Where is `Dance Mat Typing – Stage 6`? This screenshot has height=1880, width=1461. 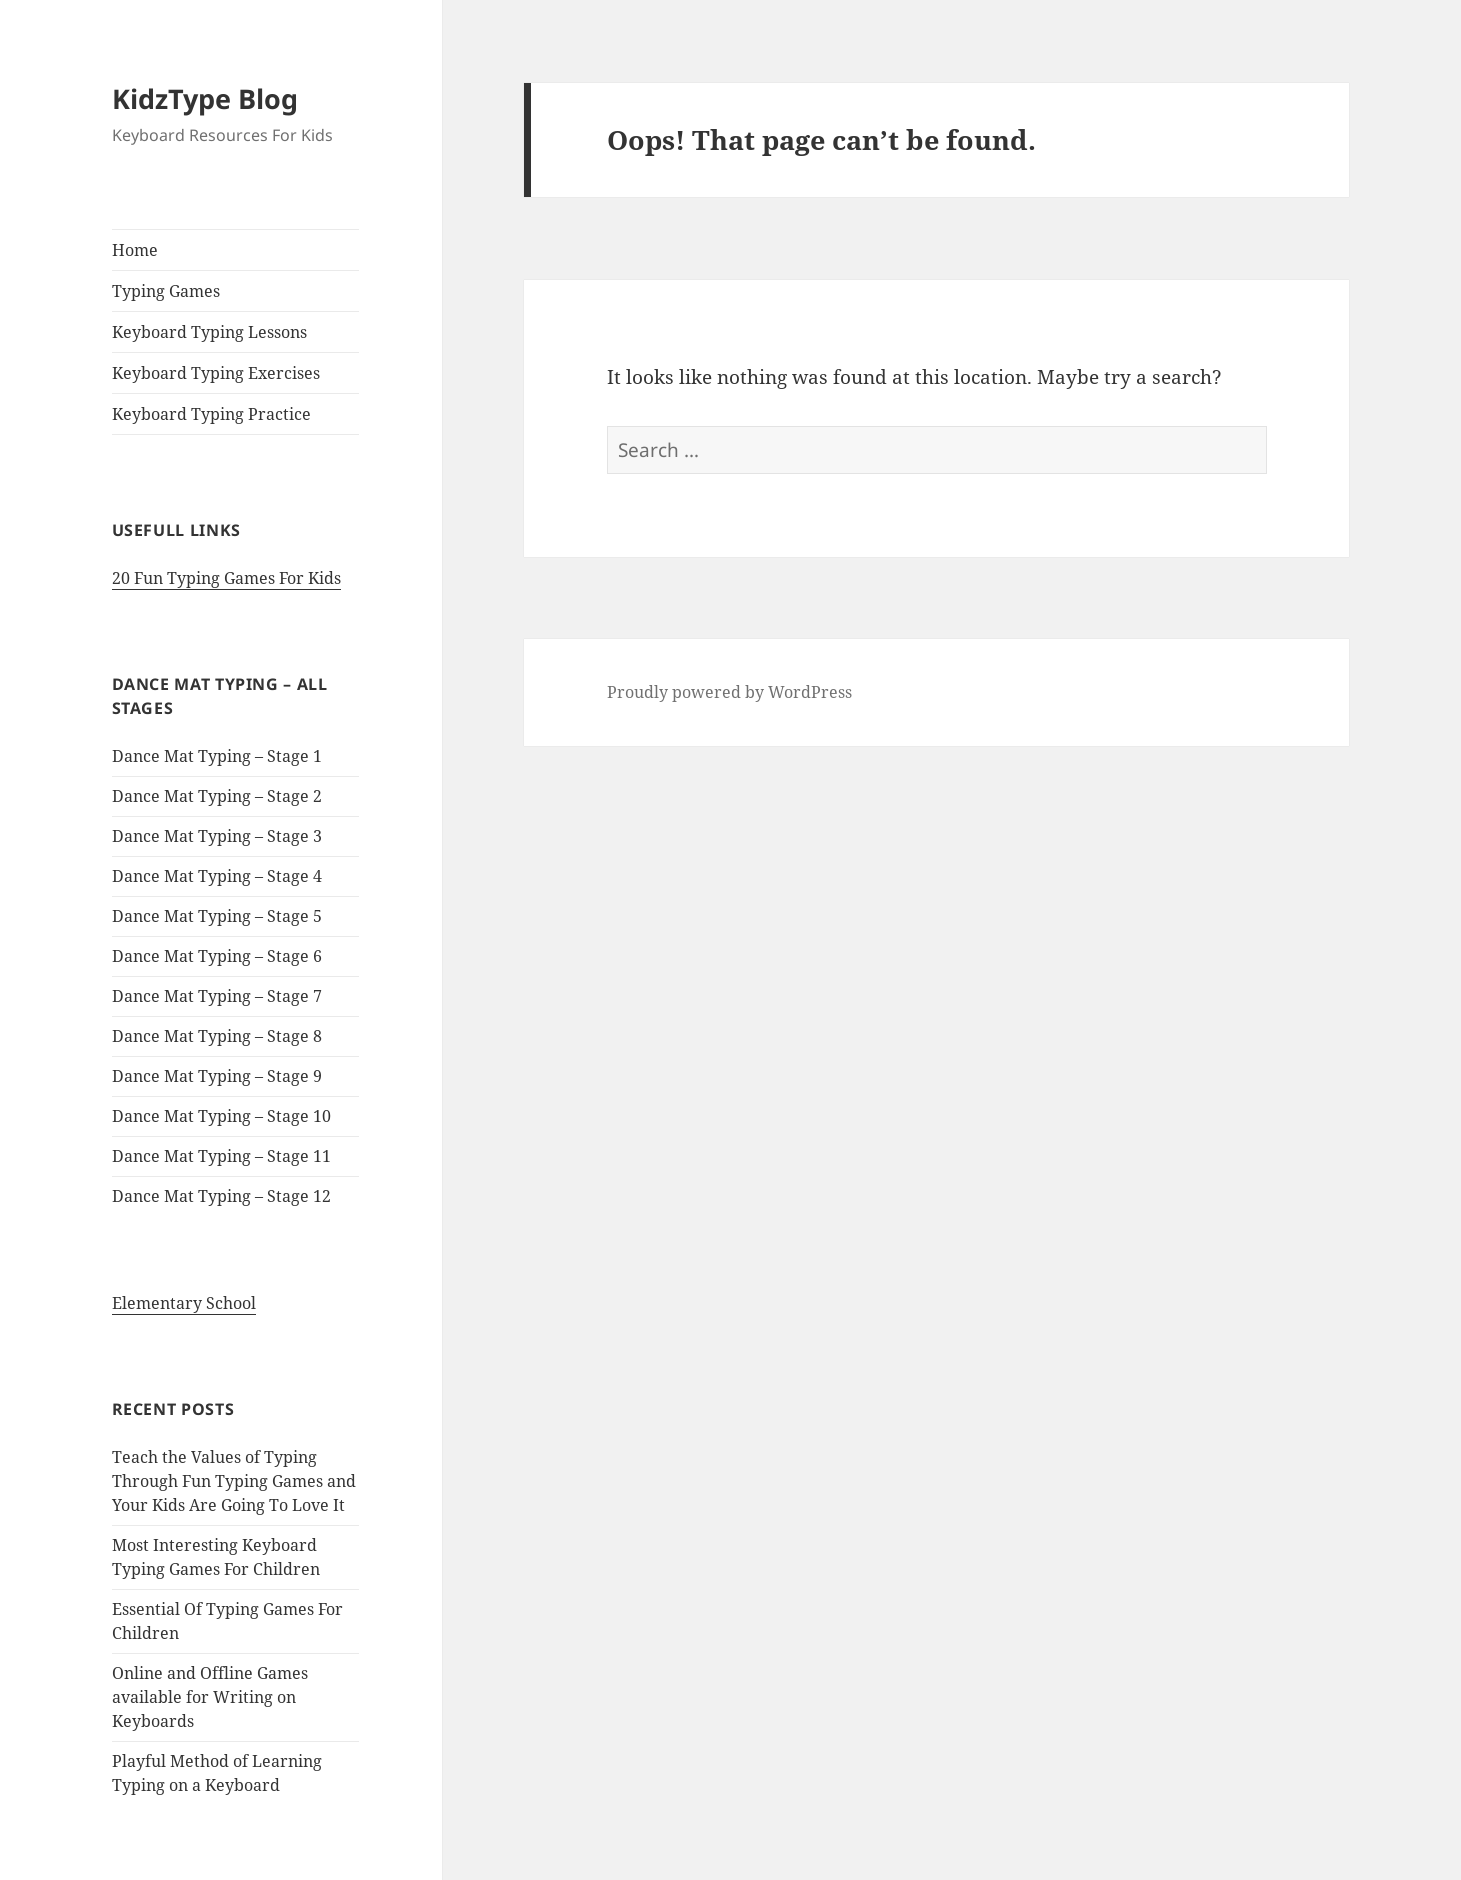 Dance Mat Typing – Stage 6 is located at coordinates (217, 956).